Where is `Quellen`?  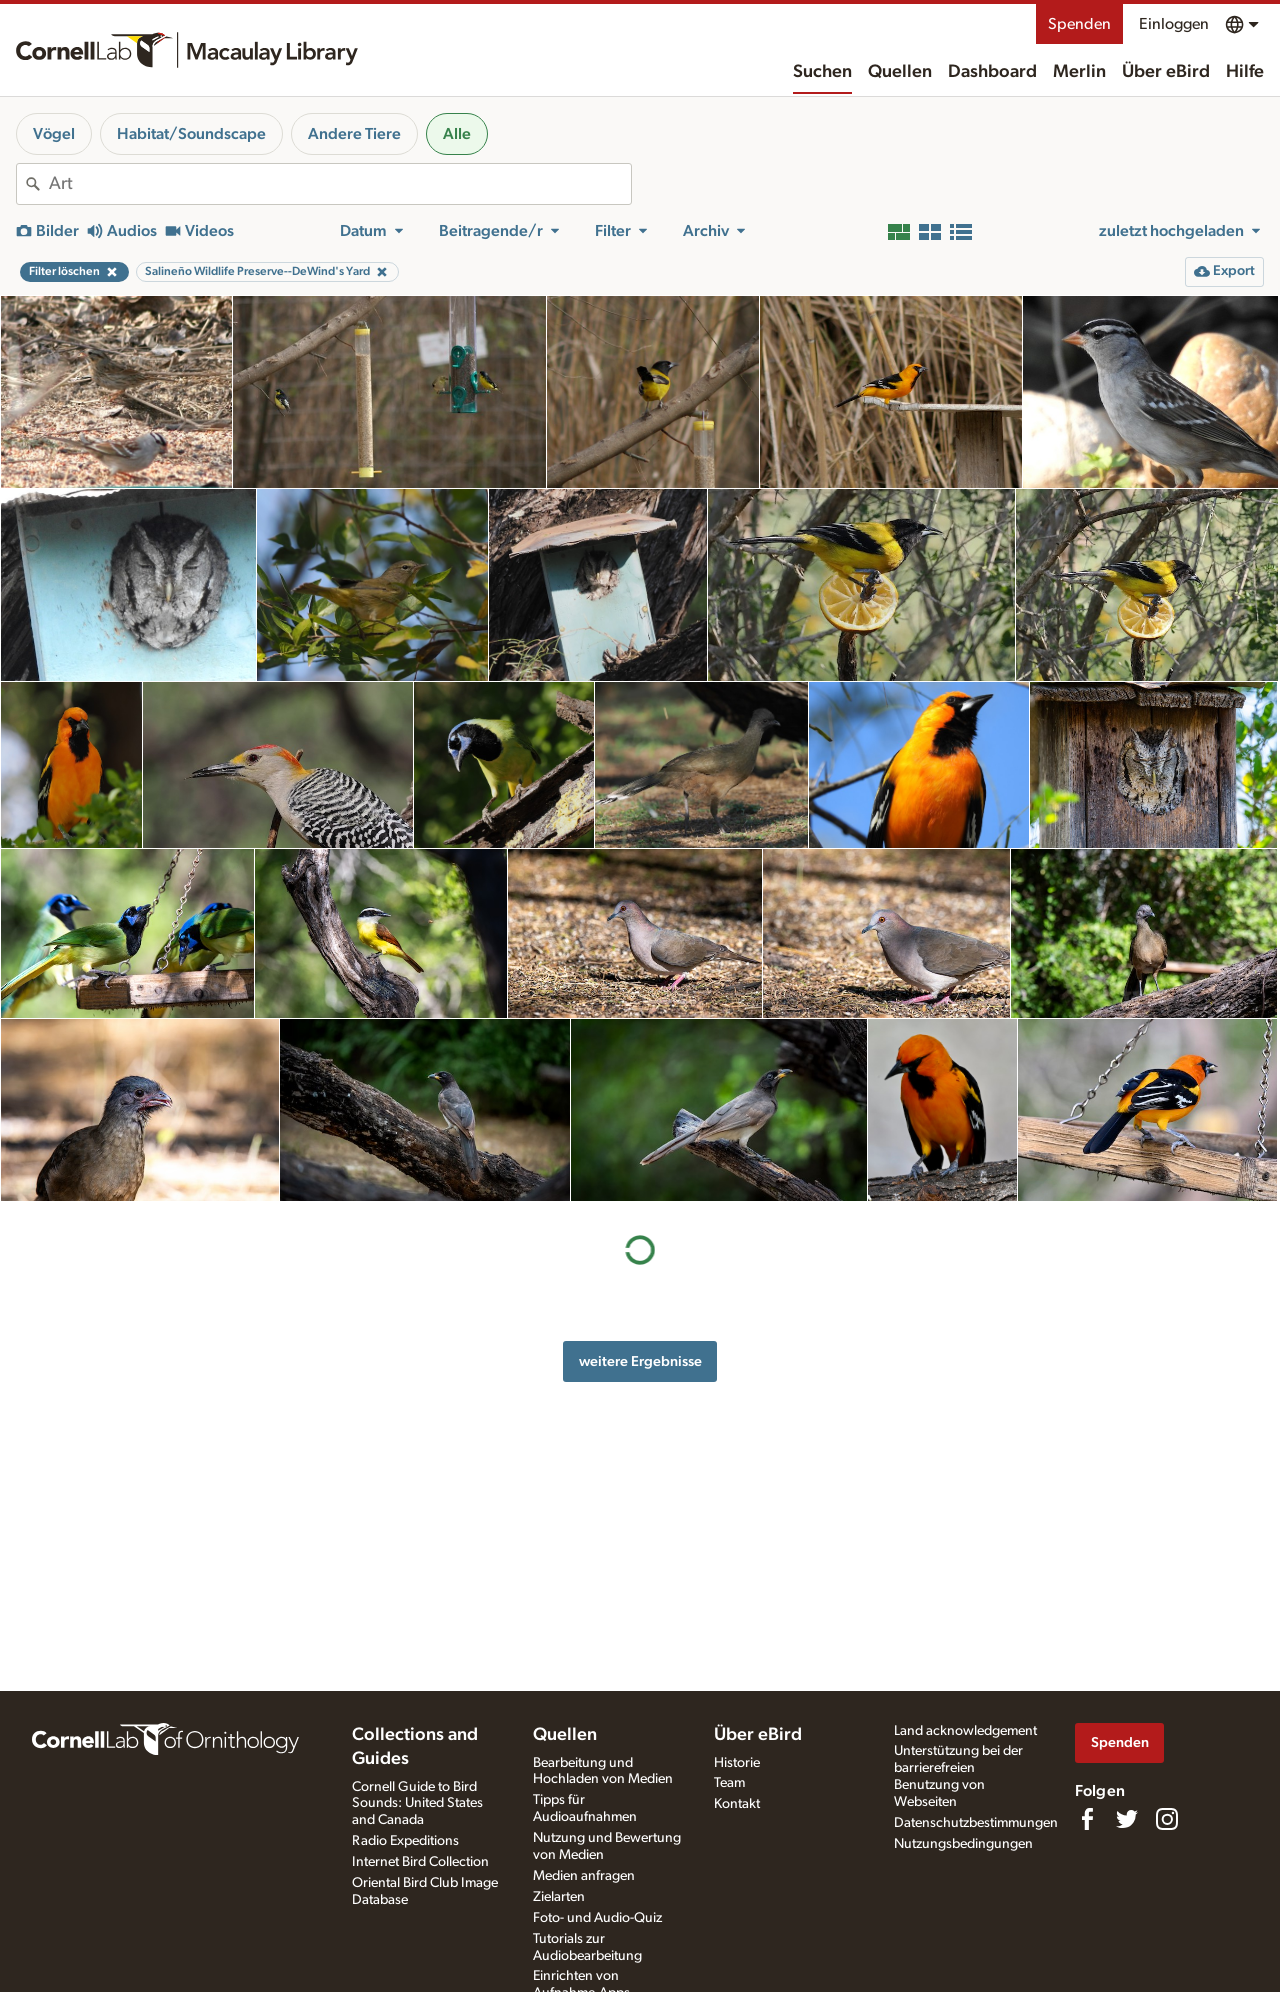 Quellen is located at coordinates (900, 72).